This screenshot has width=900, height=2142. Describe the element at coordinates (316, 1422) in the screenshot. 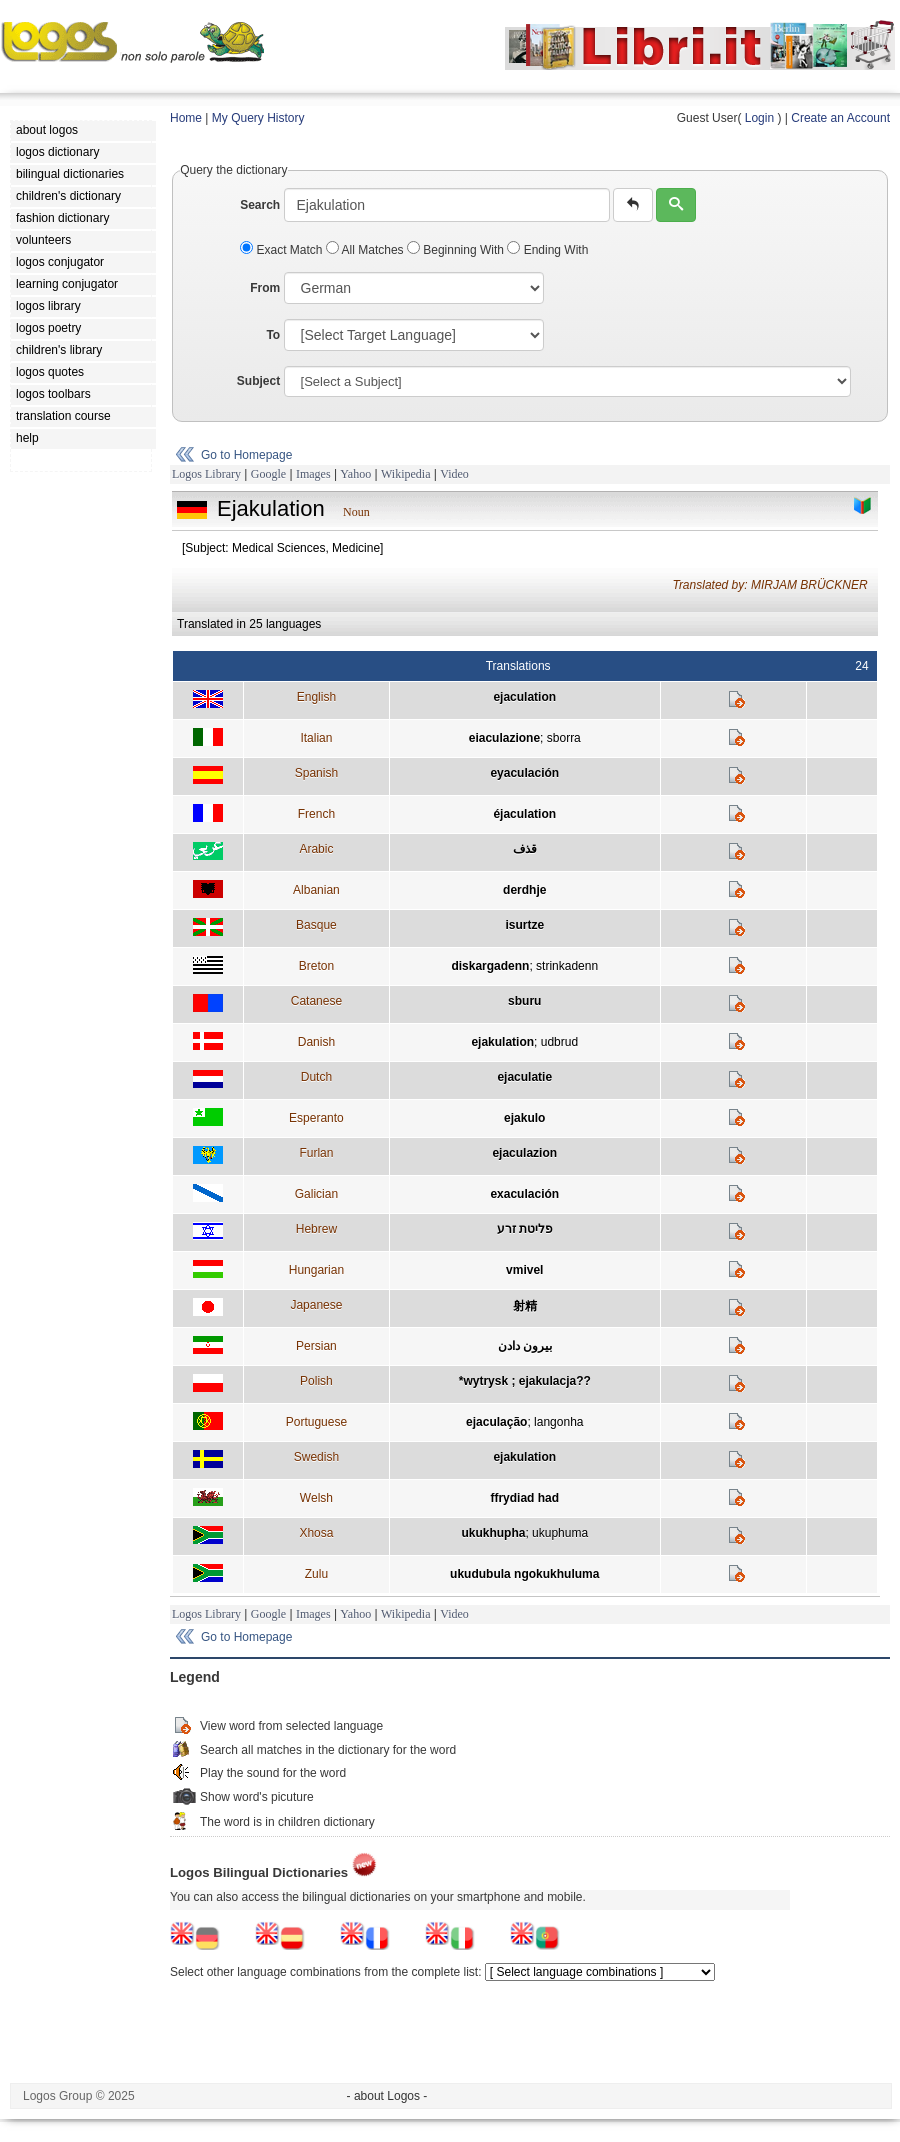

I see `Portuguese` at that location.